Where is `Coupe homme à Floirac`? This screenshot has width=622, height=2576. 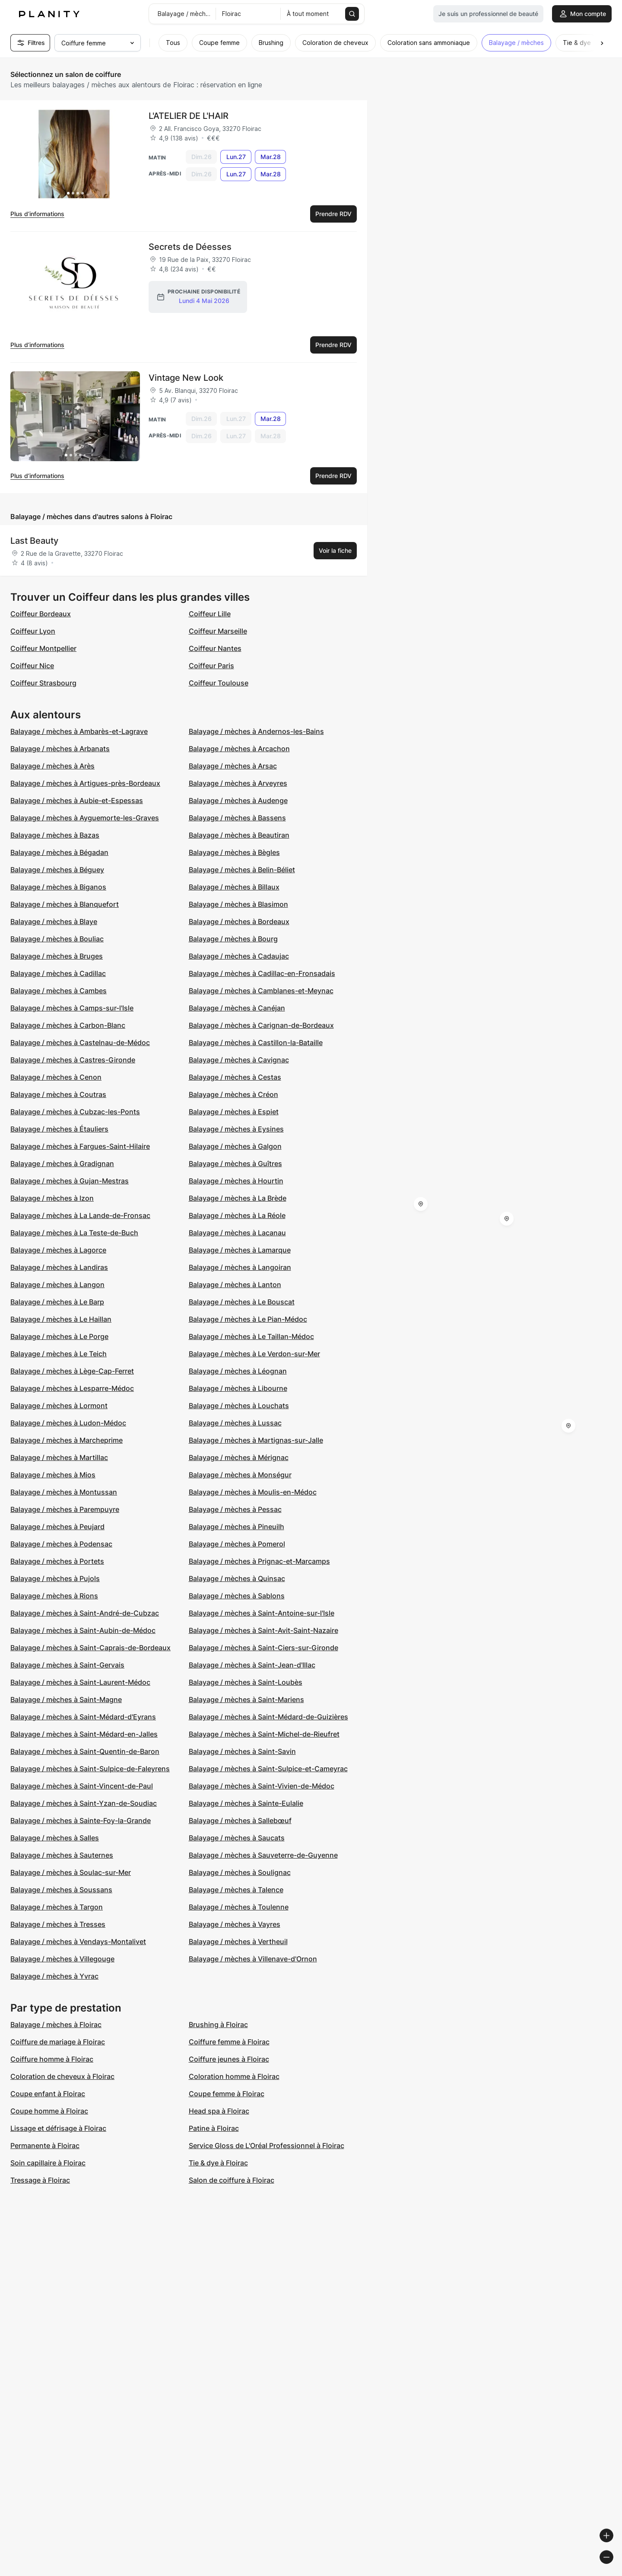 Coupe homme à Floirac is located at coordinates (49, 2111).